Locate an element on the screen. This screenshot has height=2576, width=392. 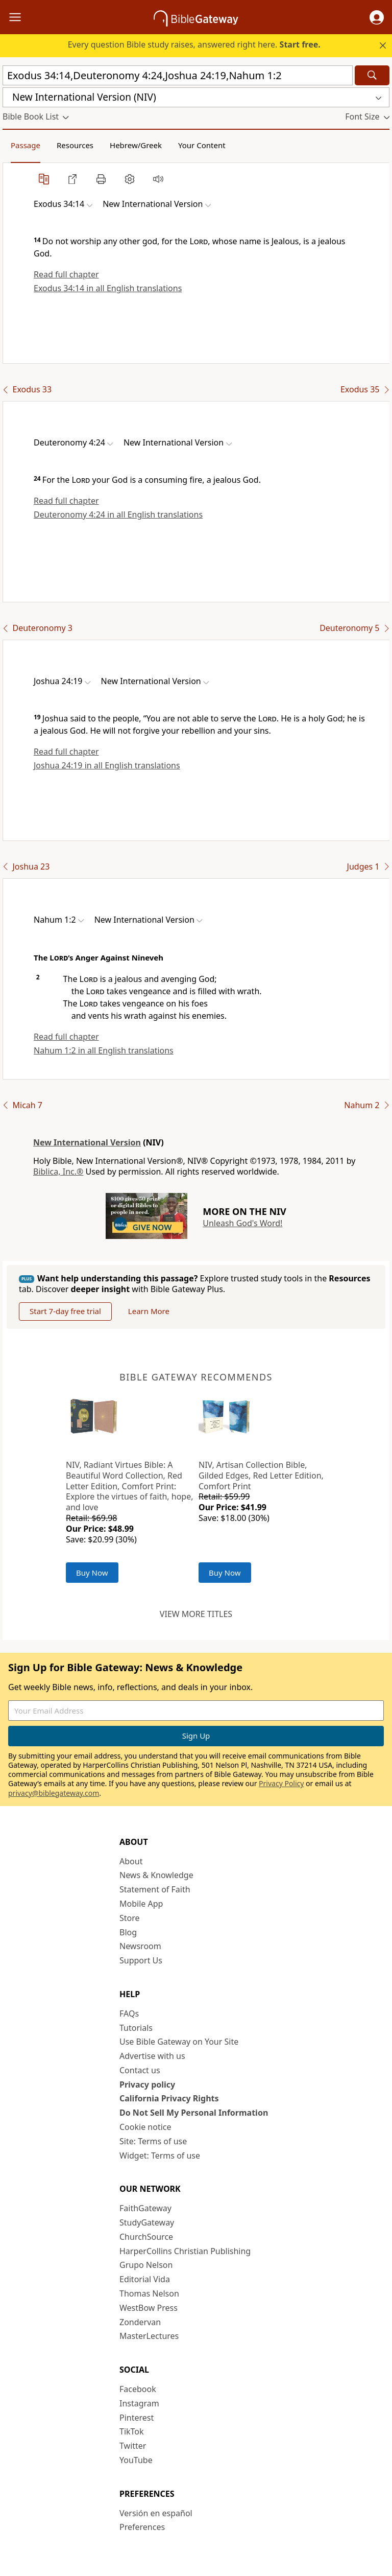
WestBow Press [WestBow Press (opens in new window)] is located at coordinates (148, 2307).